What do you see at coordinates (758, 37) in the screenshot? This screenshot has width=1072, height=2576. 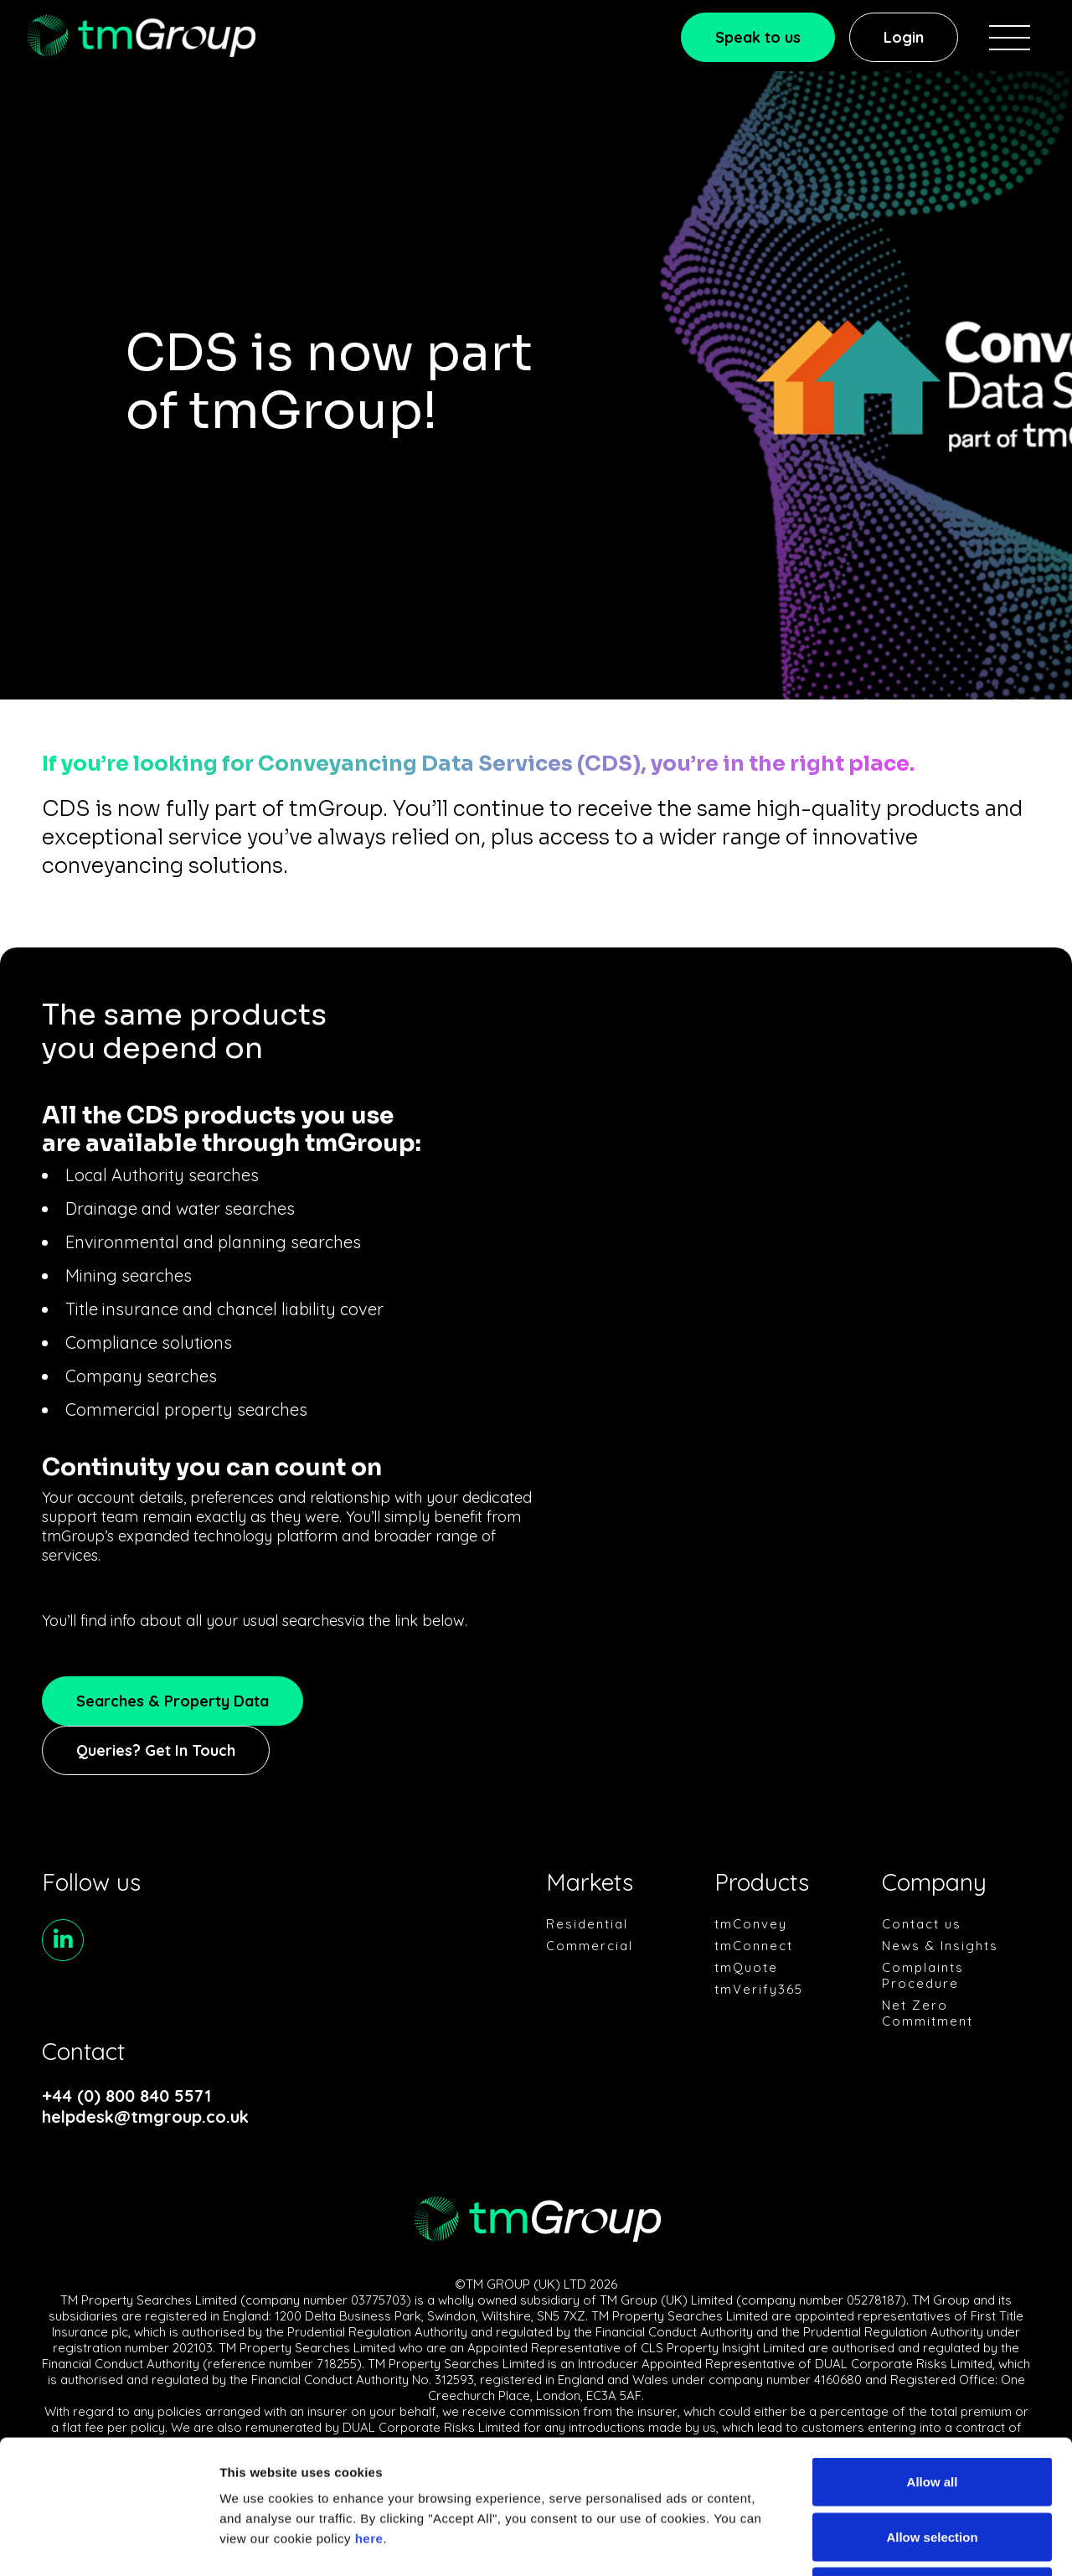 I see `Speak to us` at bounding box center [758, 37].